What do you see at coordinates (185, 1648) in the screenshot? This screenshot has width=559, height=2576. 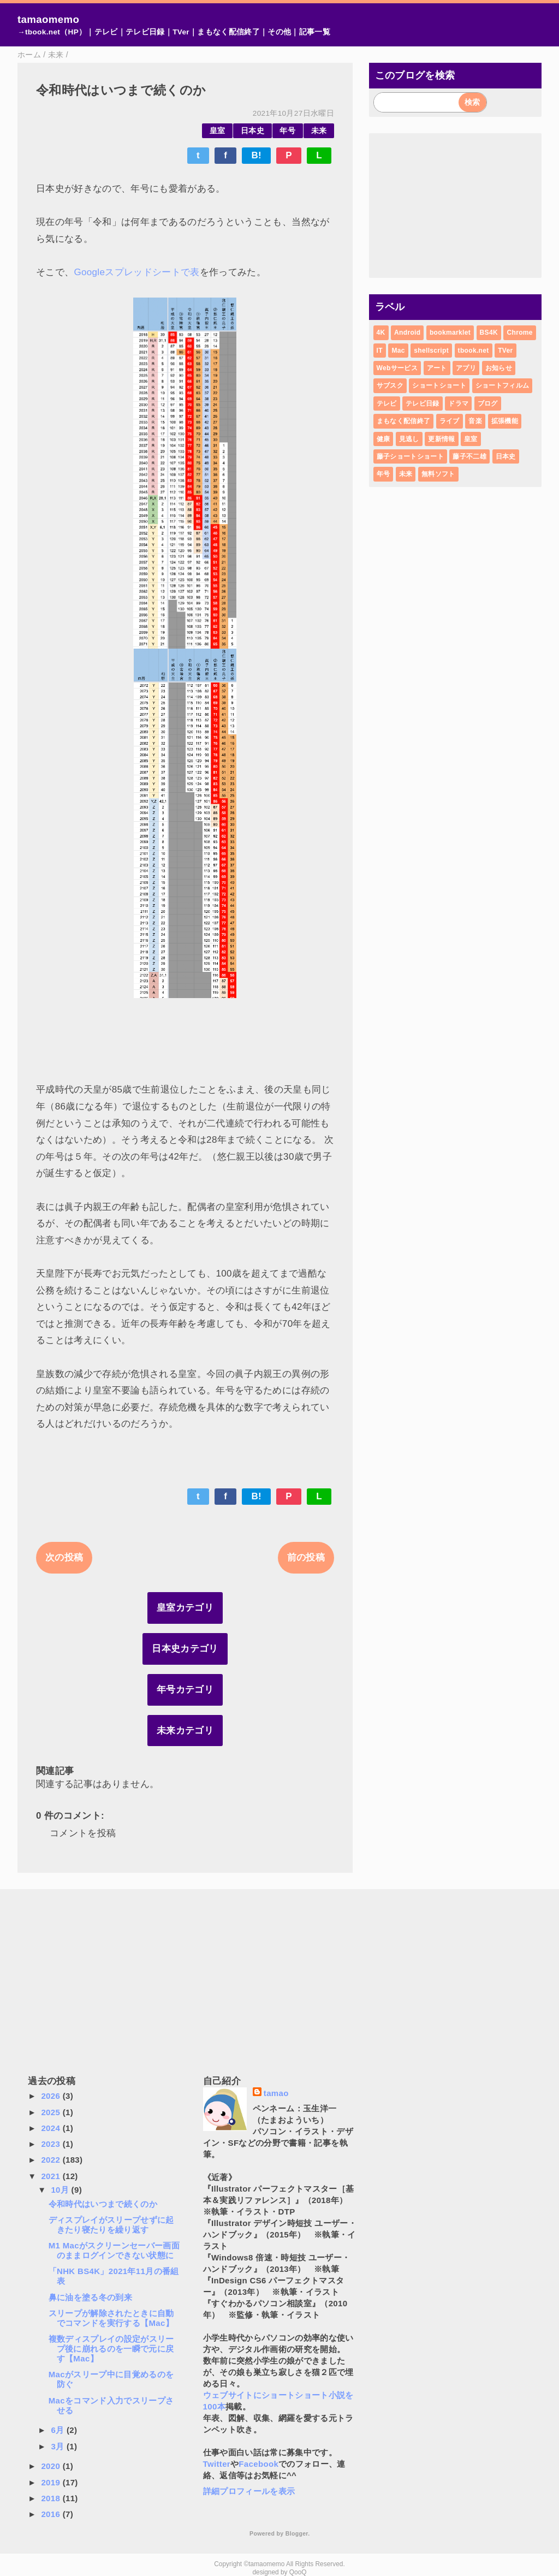 I see `日本史カテゴリ` at bounding box center [185, 1648].